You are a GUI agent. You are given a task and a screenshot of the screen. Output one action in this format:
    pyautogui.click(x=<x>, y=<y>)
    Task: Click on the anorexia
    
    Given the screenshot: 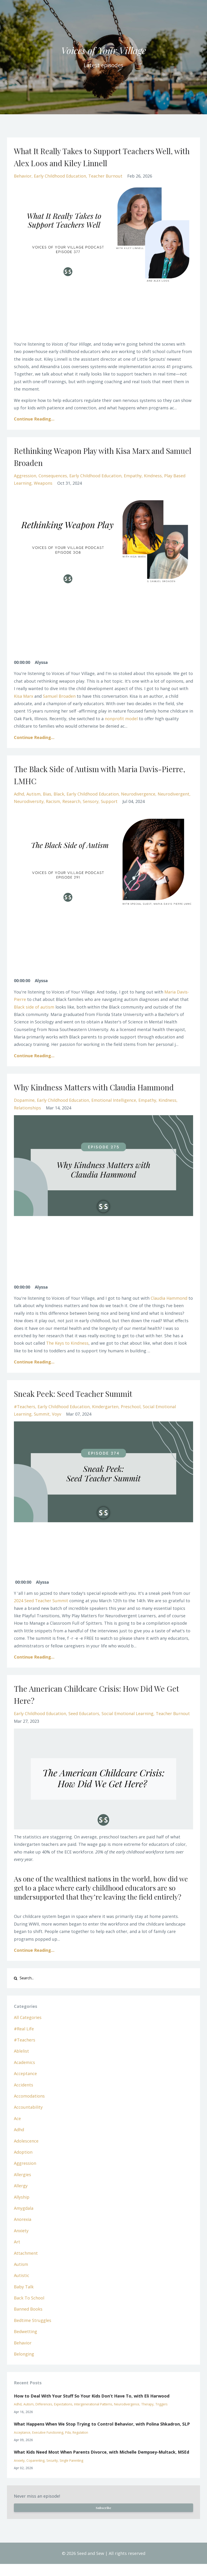 What is the action you would take?
    pyautogui.click(x=22, y=2231)
    